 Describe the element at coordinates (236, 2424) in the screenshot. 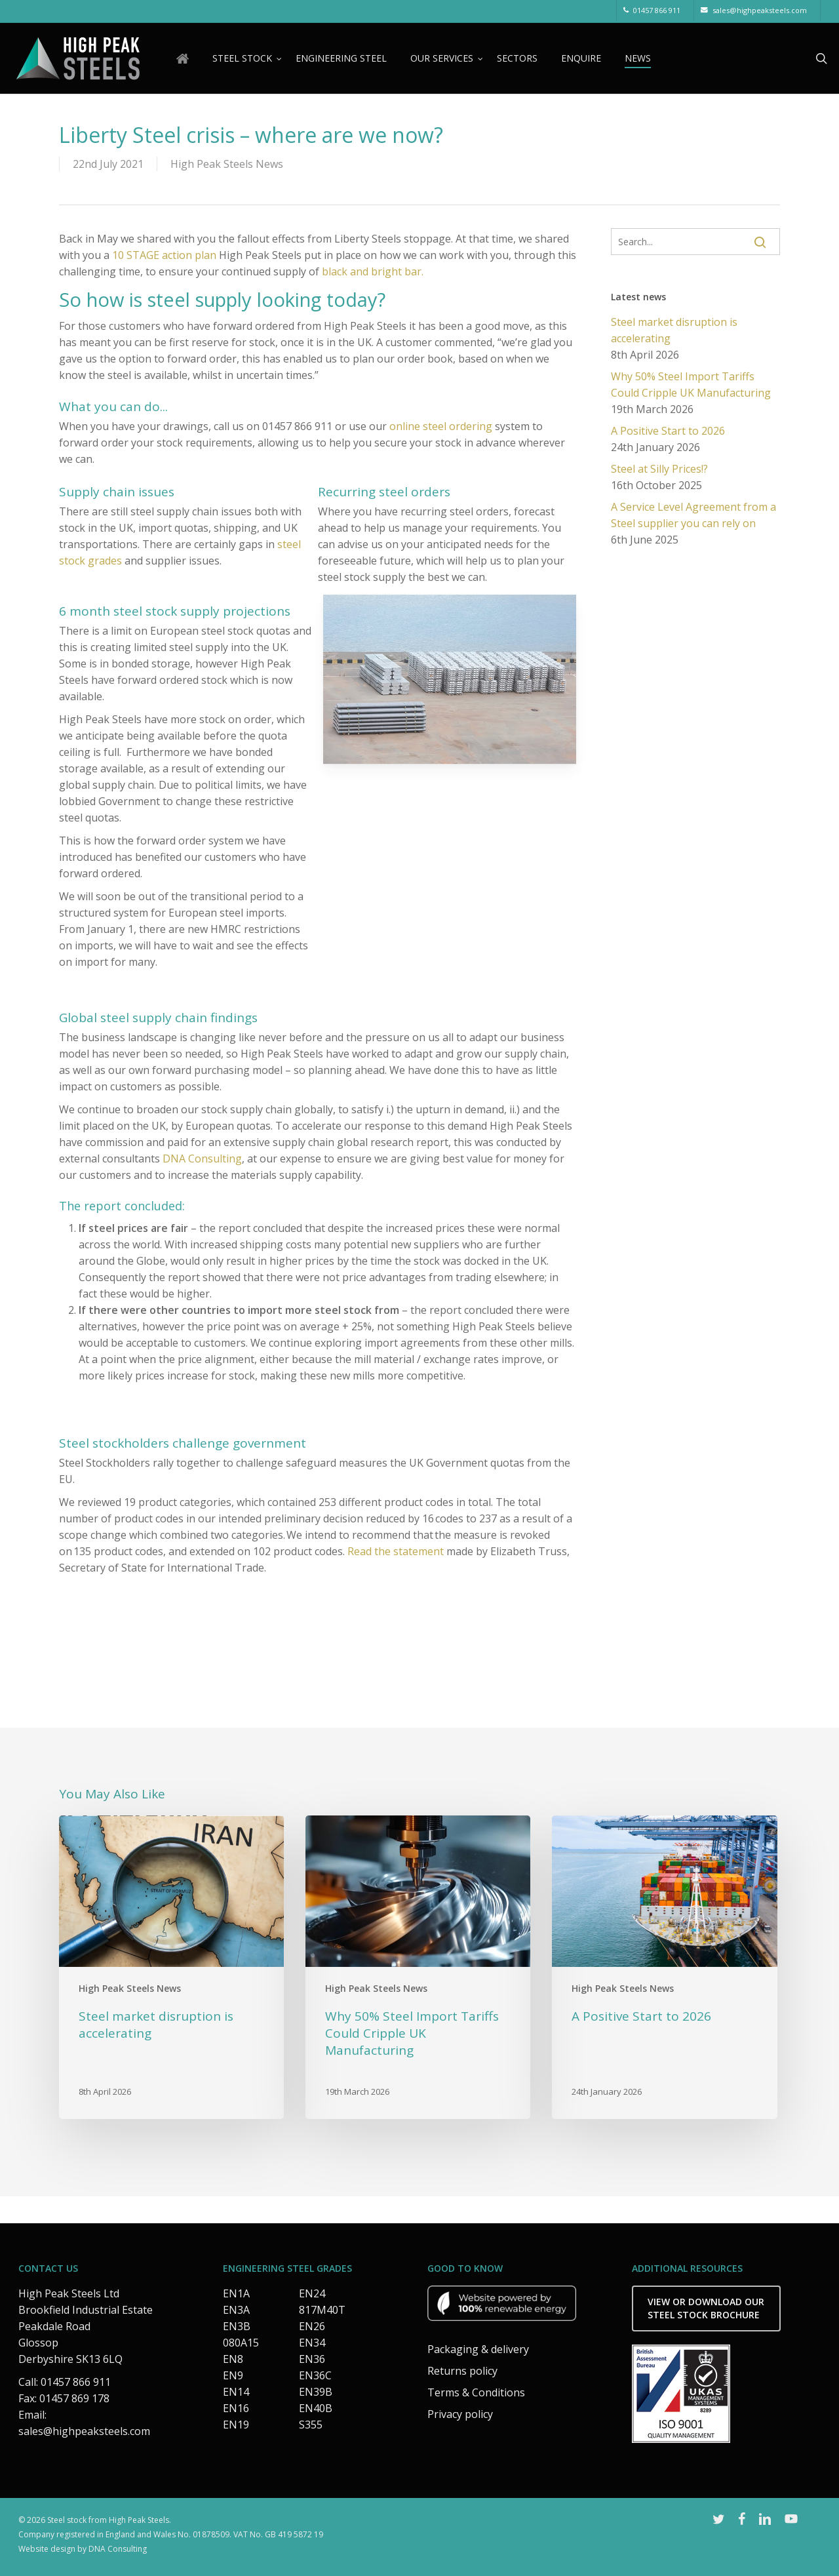

I see `EN19` at that location.